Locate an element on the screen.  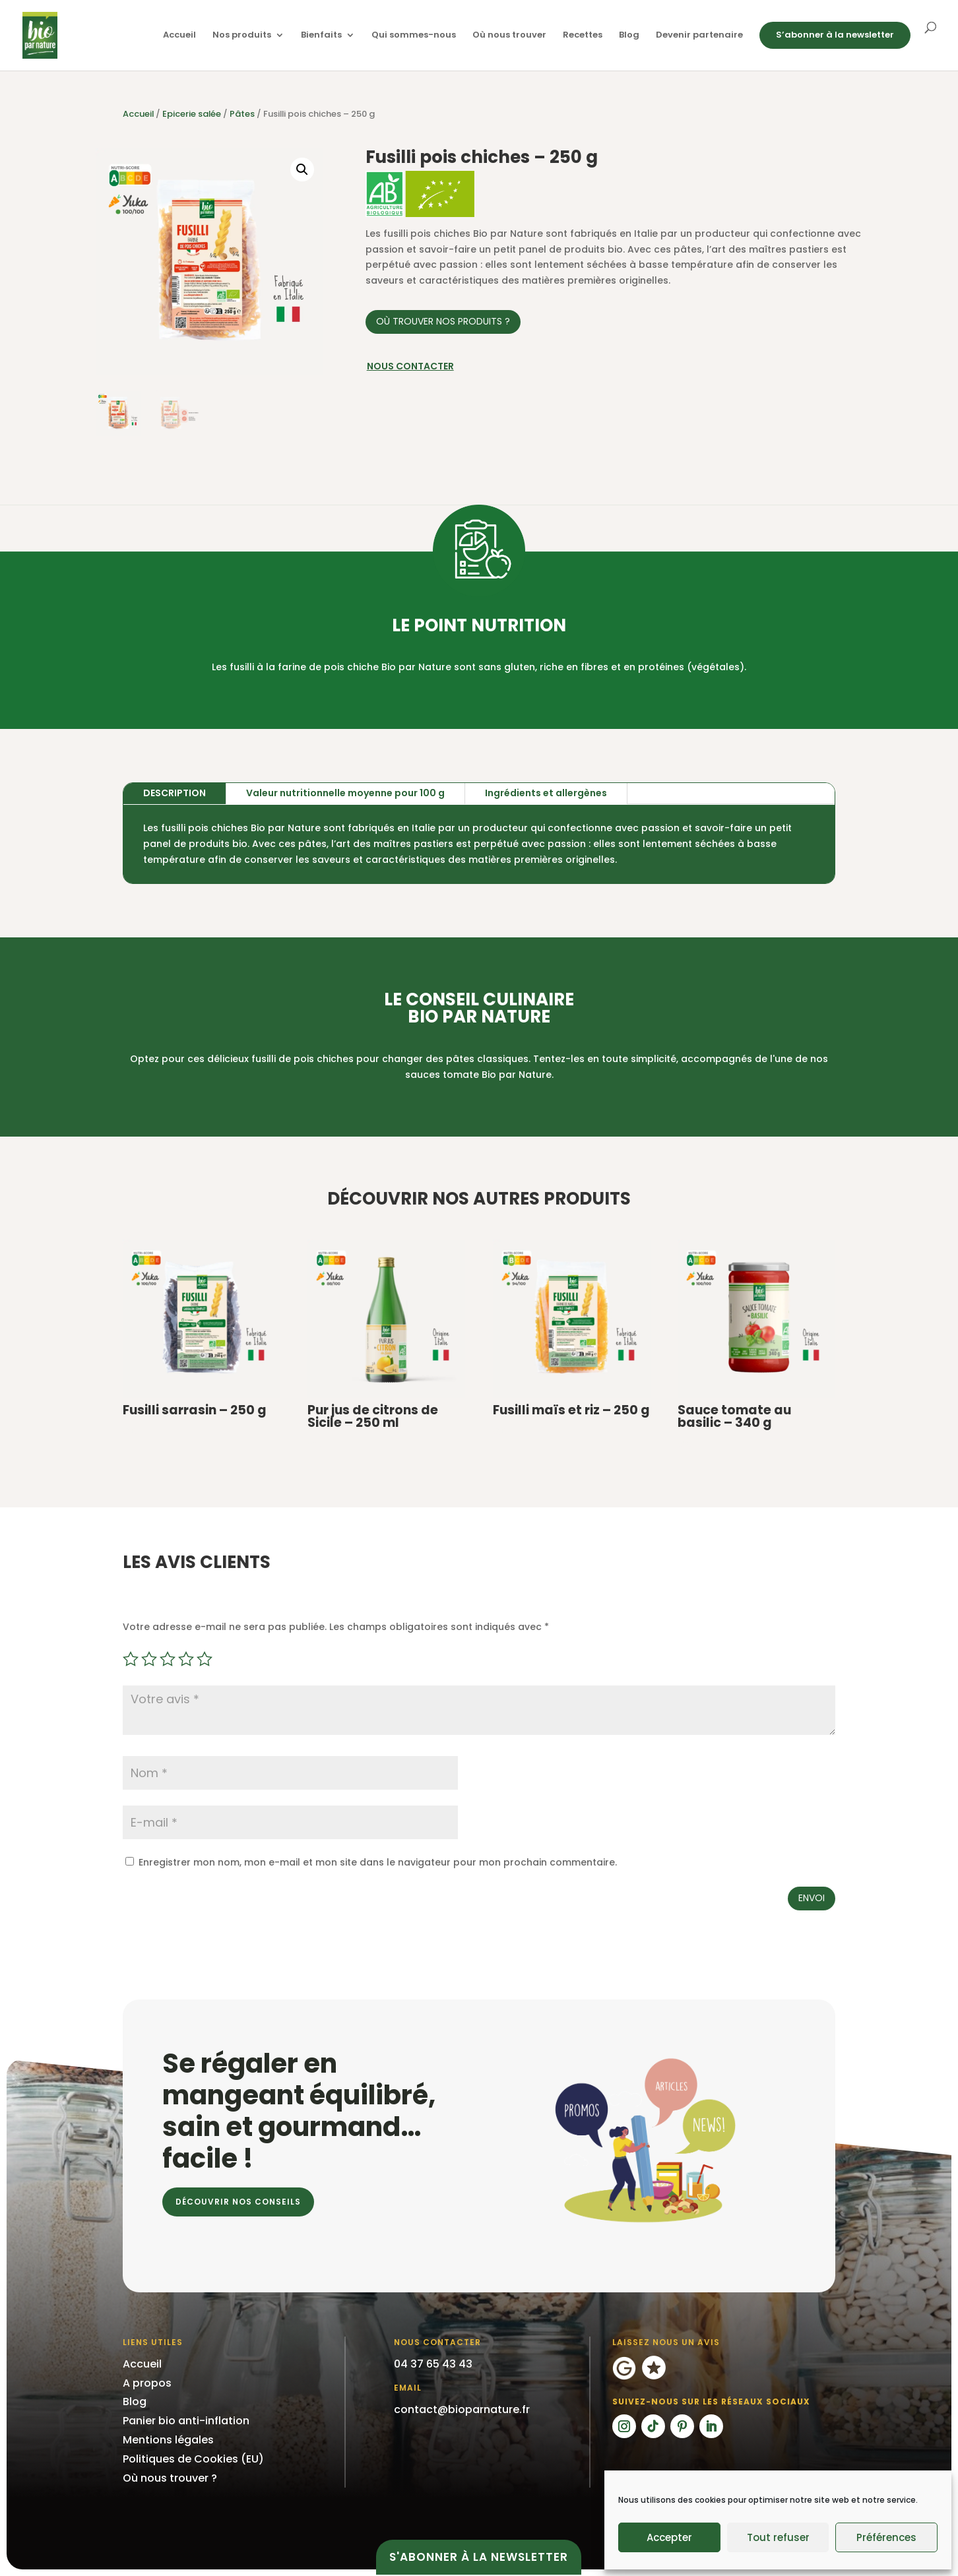
Valeur nutritionnelle moyenne pour 100 g is located at coordinates (345, 793).